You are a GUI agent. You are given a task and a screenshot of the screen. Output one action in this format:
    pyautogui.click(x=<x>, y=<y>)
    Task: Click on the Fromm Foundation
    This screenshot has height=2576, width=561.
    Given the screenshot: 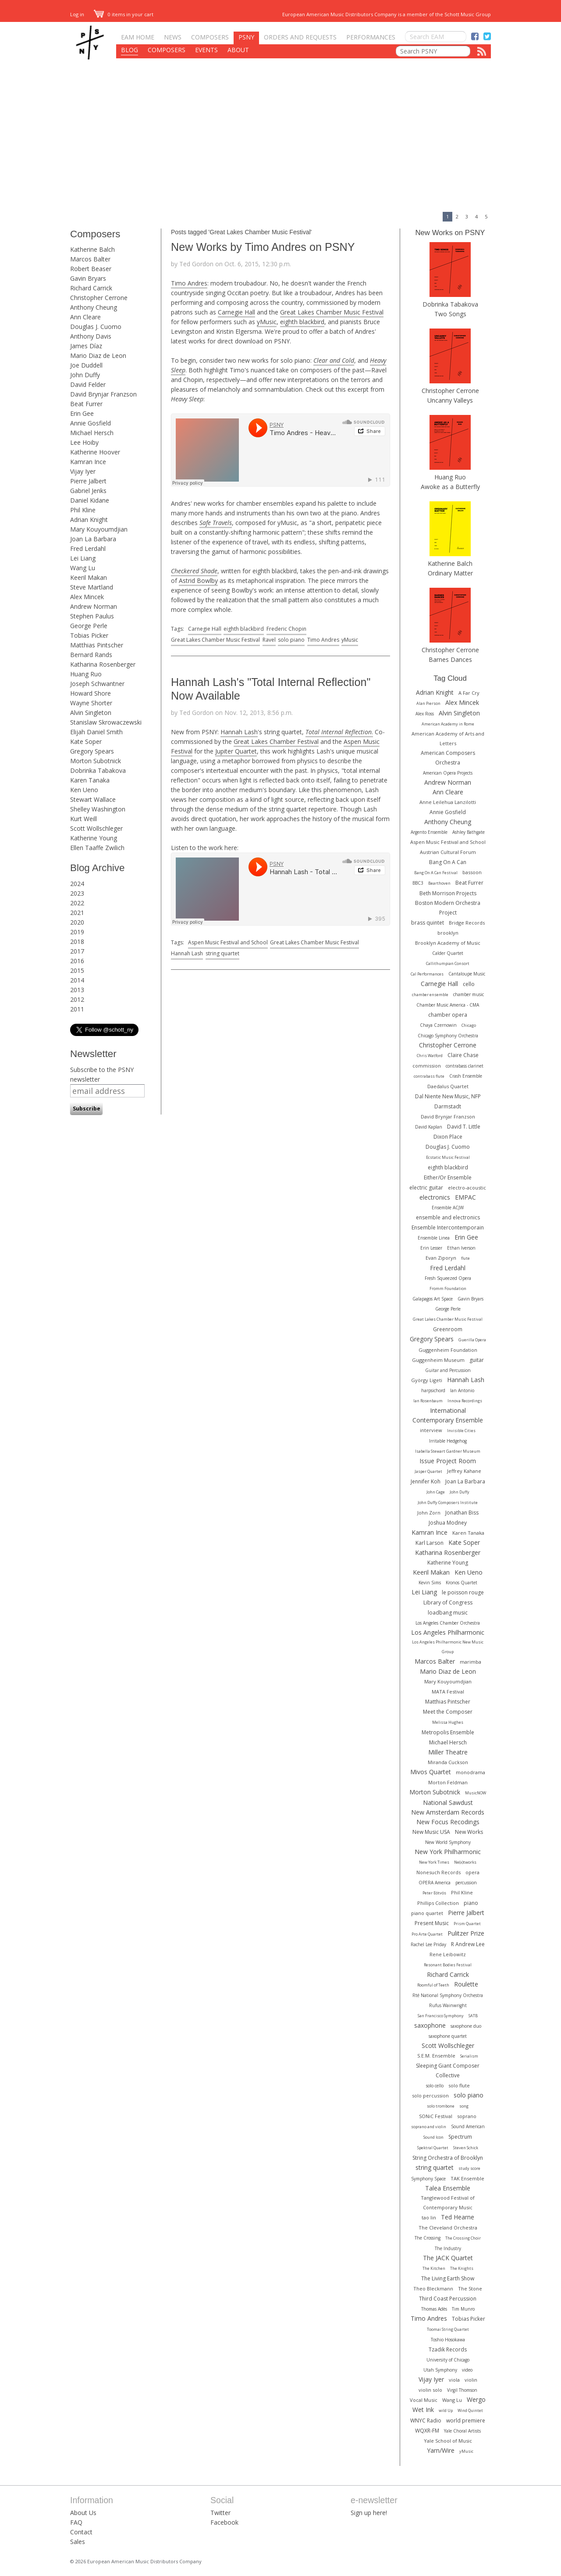 What is the action you would take?
    pyautogui.click(x=448, y=1288)
    